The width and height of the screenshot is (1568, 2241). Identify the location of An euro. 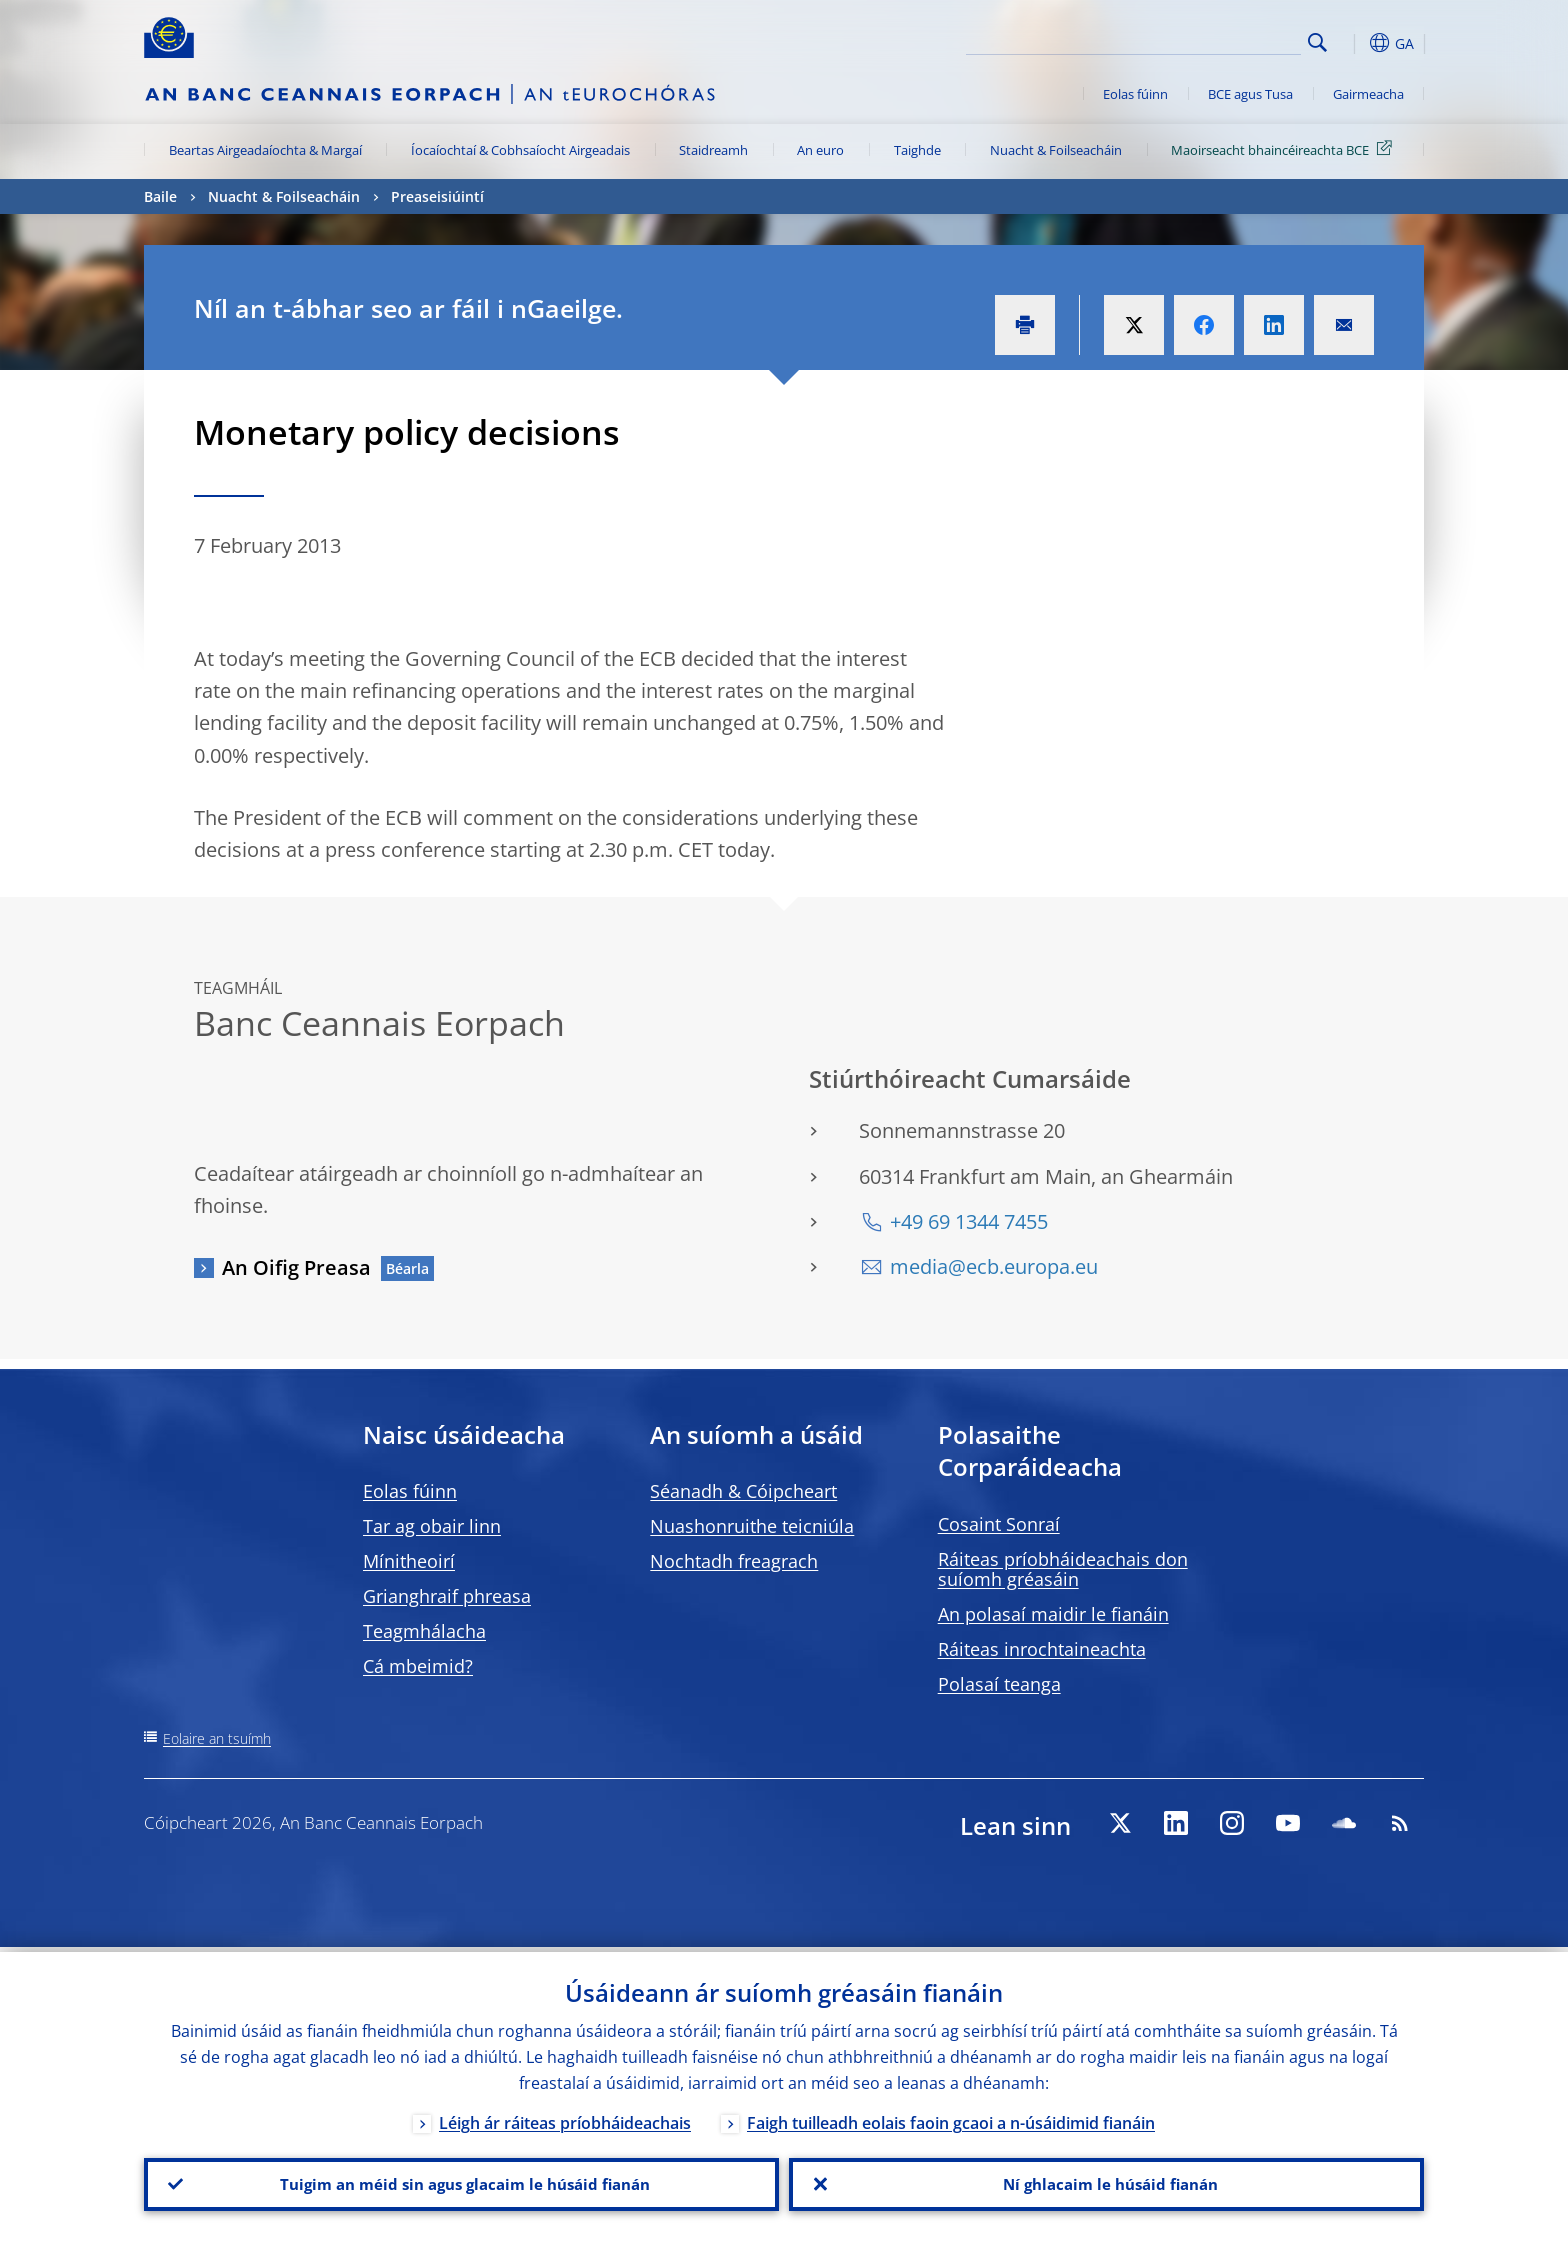
(820, 150).